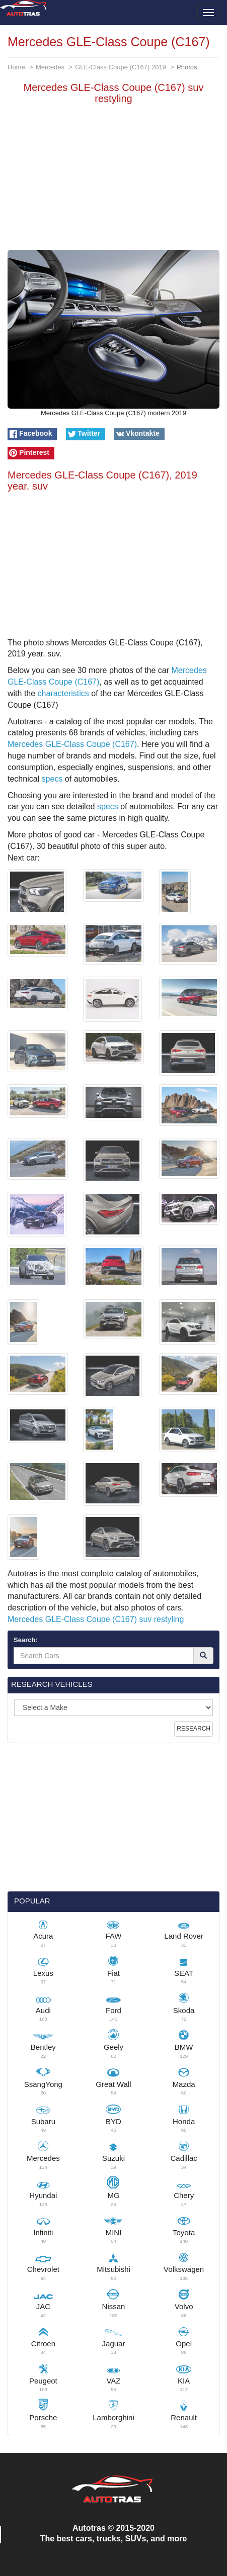  Describe the element at coordinates (52, 779) in the screenshot. I see `specs` at that location.